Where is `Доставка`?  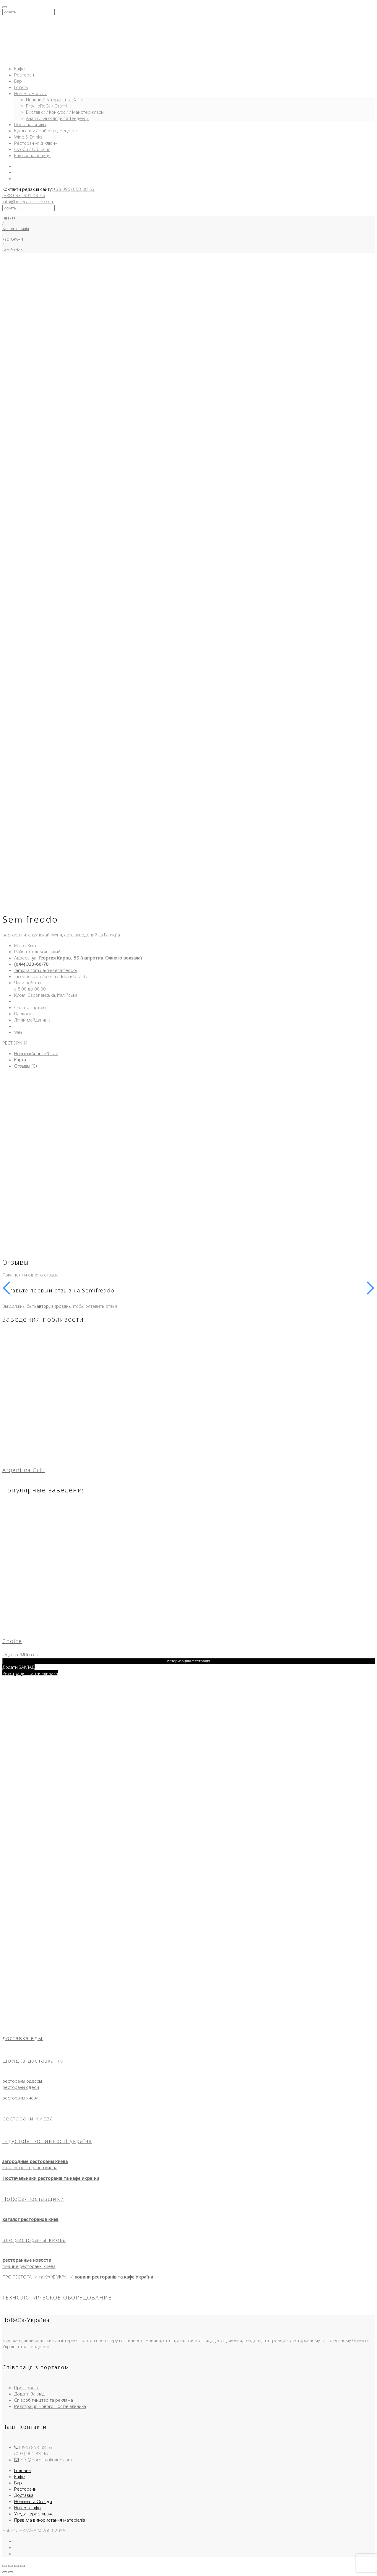
Доставка is located at coordinates (23, 2495).